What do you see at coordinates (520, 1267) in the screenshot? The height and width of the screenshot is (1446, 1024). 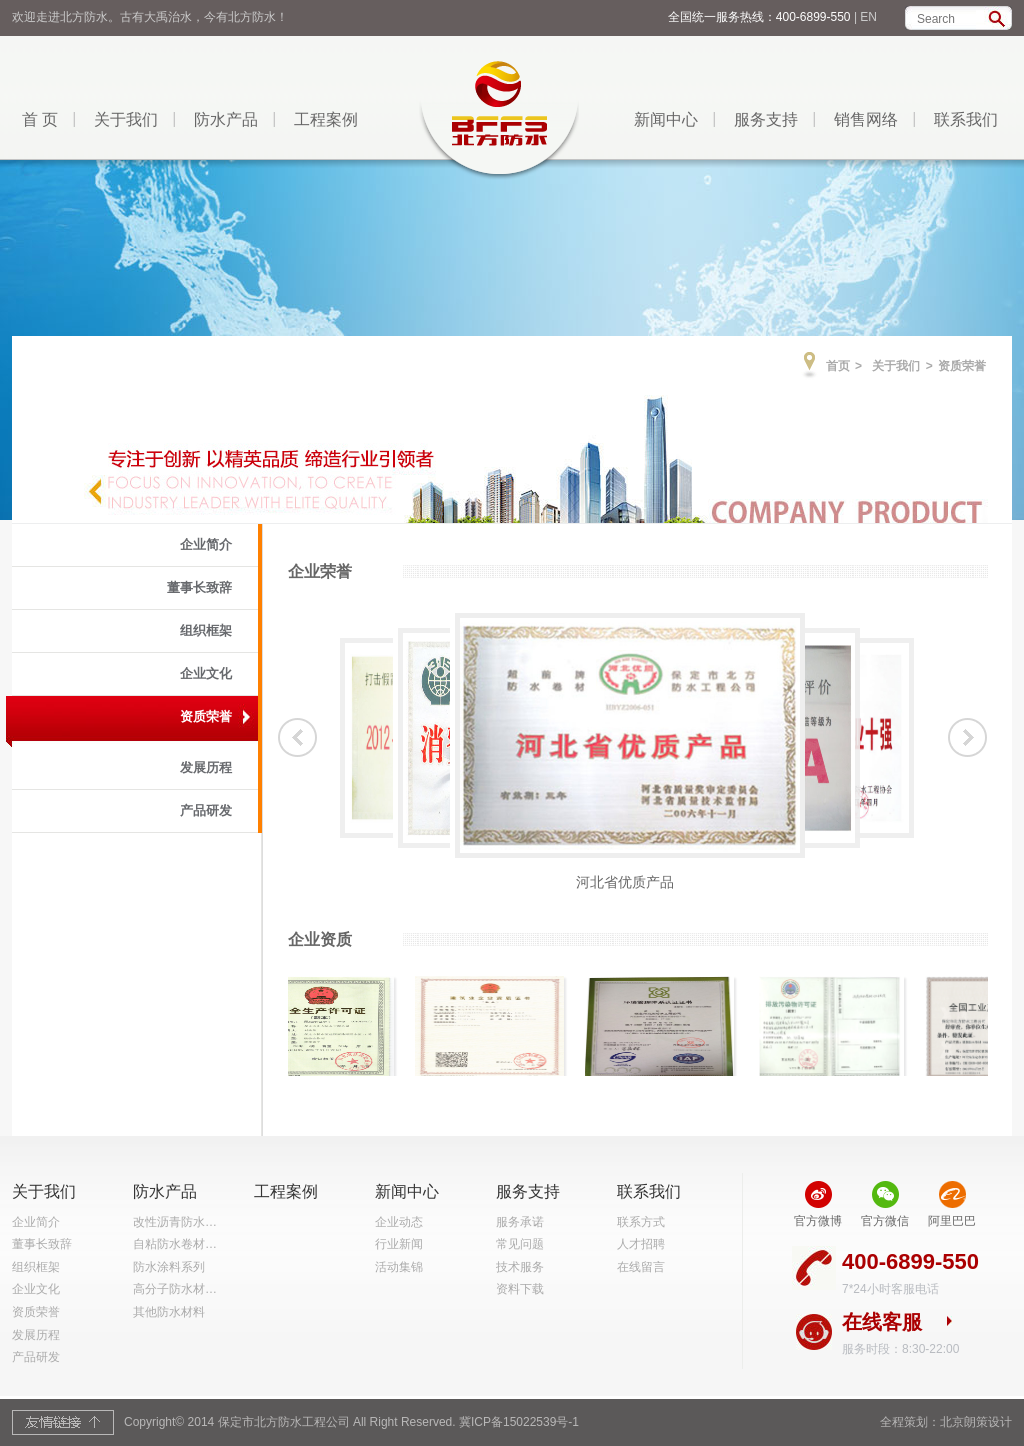 I see `技术服务` at bounding box center [520, 1267].